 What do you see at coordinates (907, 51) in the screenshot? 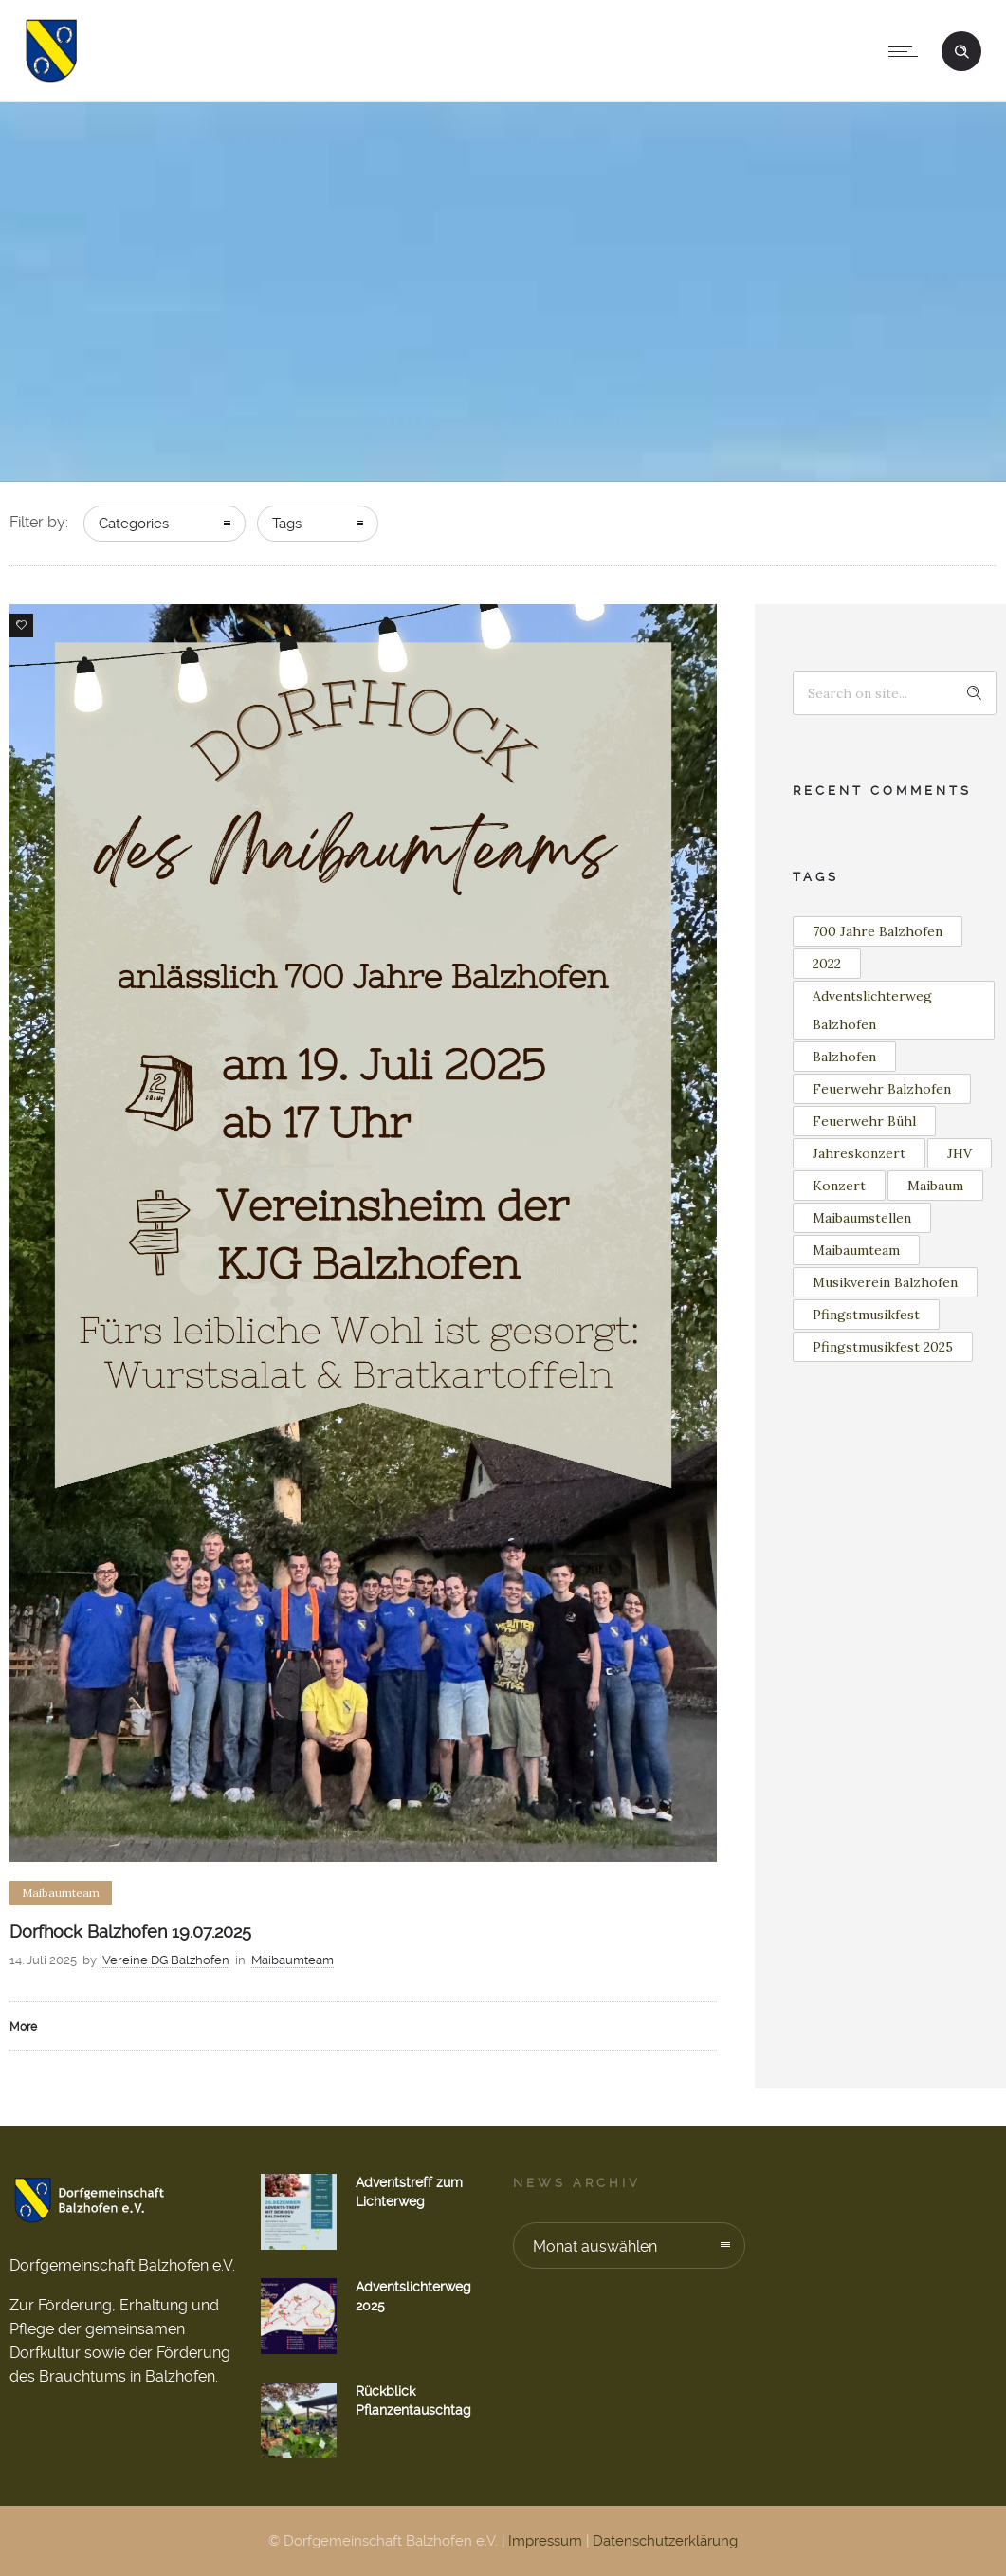
I see `[Open mobile menu]` at bounding box center [907, 51].